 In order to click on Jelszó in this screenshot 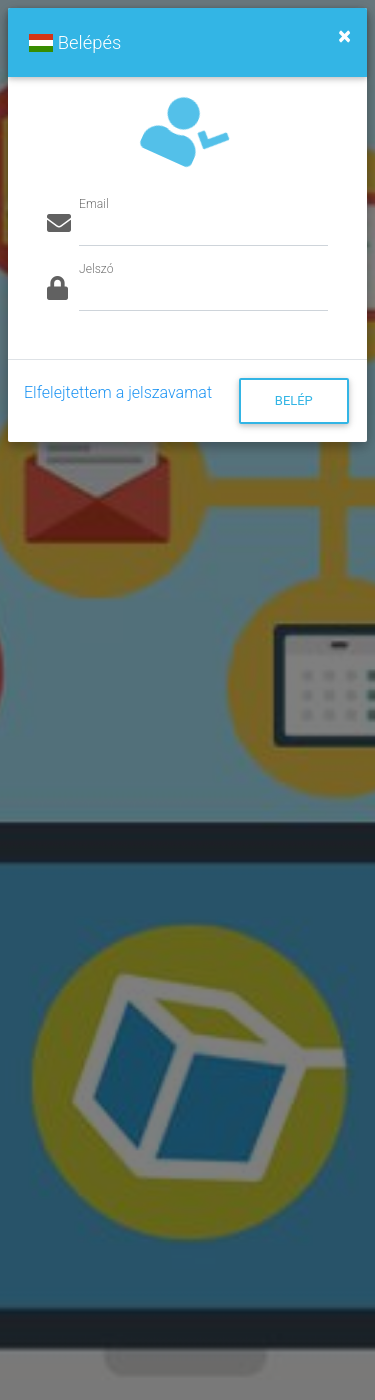, I will do `click(96, 269)`.